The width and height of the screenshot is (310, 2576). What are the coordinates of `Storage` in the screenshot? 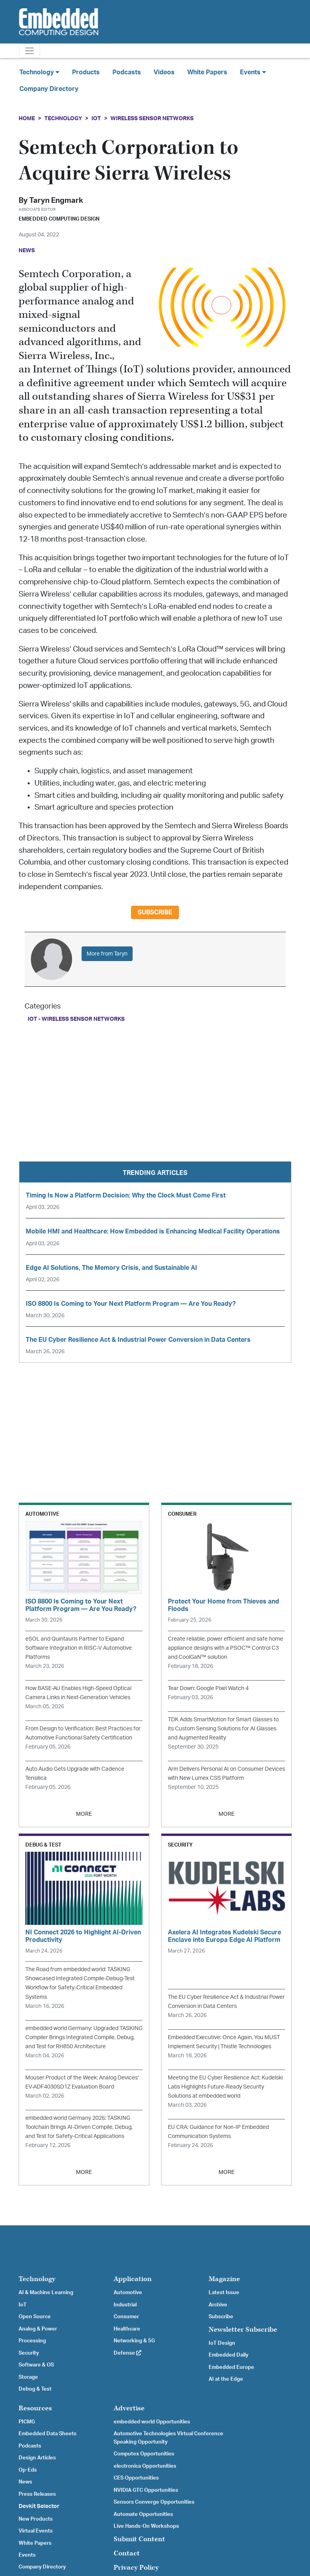 It's located at (28, 2377).